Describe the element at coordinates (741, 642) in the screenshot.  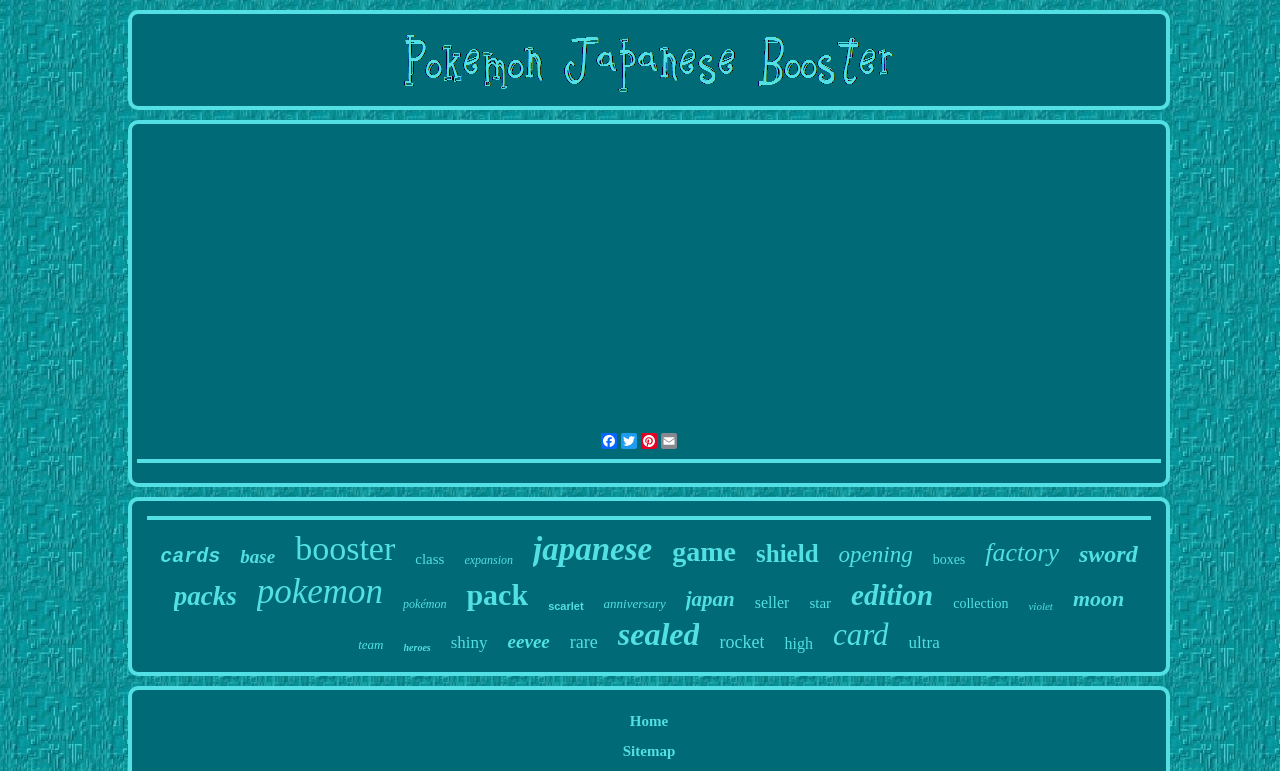
I see `rocket` at that location.